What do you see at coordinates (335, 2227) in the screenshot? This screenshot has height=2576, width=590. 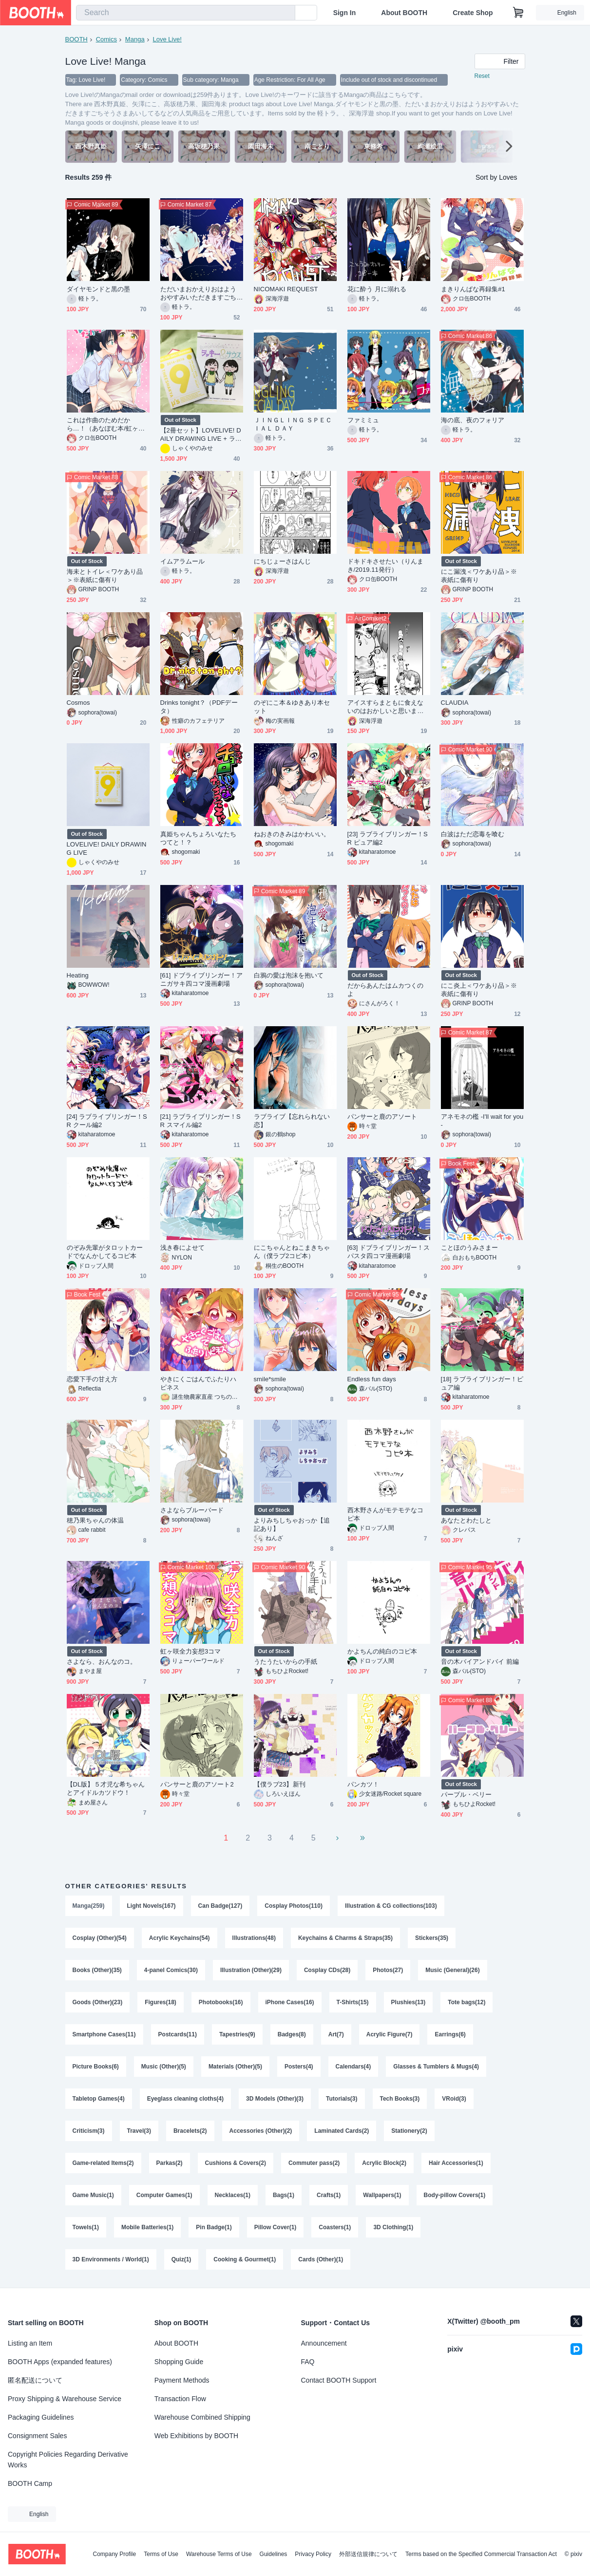 I see `Coasters(1)` at bounding box center [335, 2227].